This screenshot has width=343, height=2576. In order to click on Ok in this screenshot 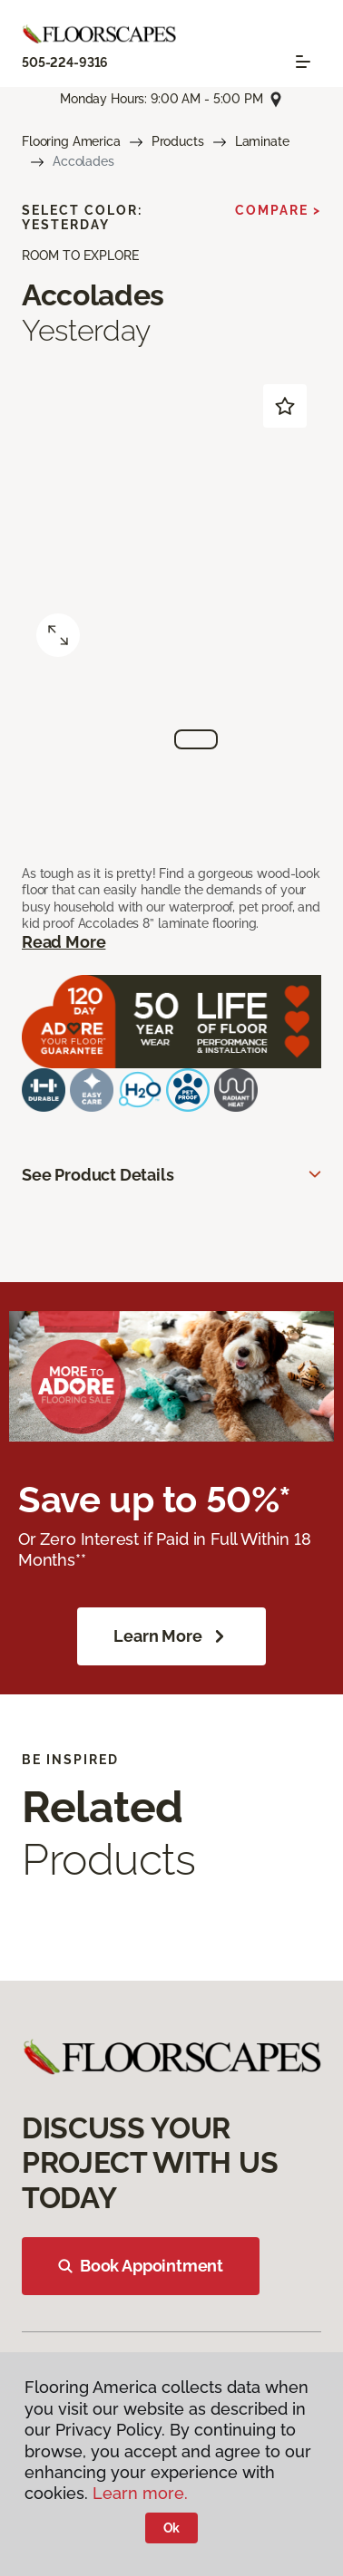, I will do `click(172, 2528)`.